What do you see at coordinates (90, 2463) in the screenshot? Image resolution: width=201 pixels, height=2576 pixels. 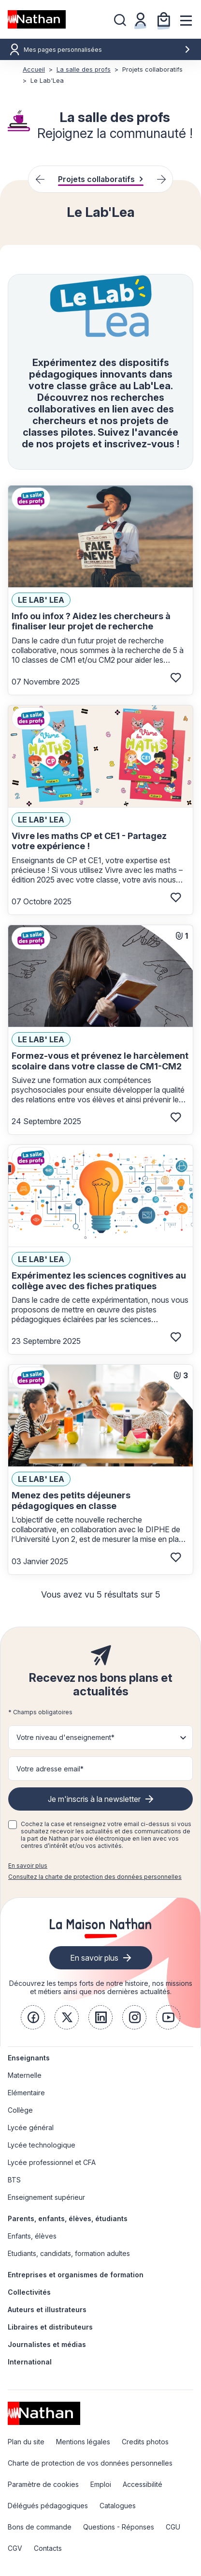 I see `Charte de protection de vos données personnelles [link]` at bounding box center [90, 2463].